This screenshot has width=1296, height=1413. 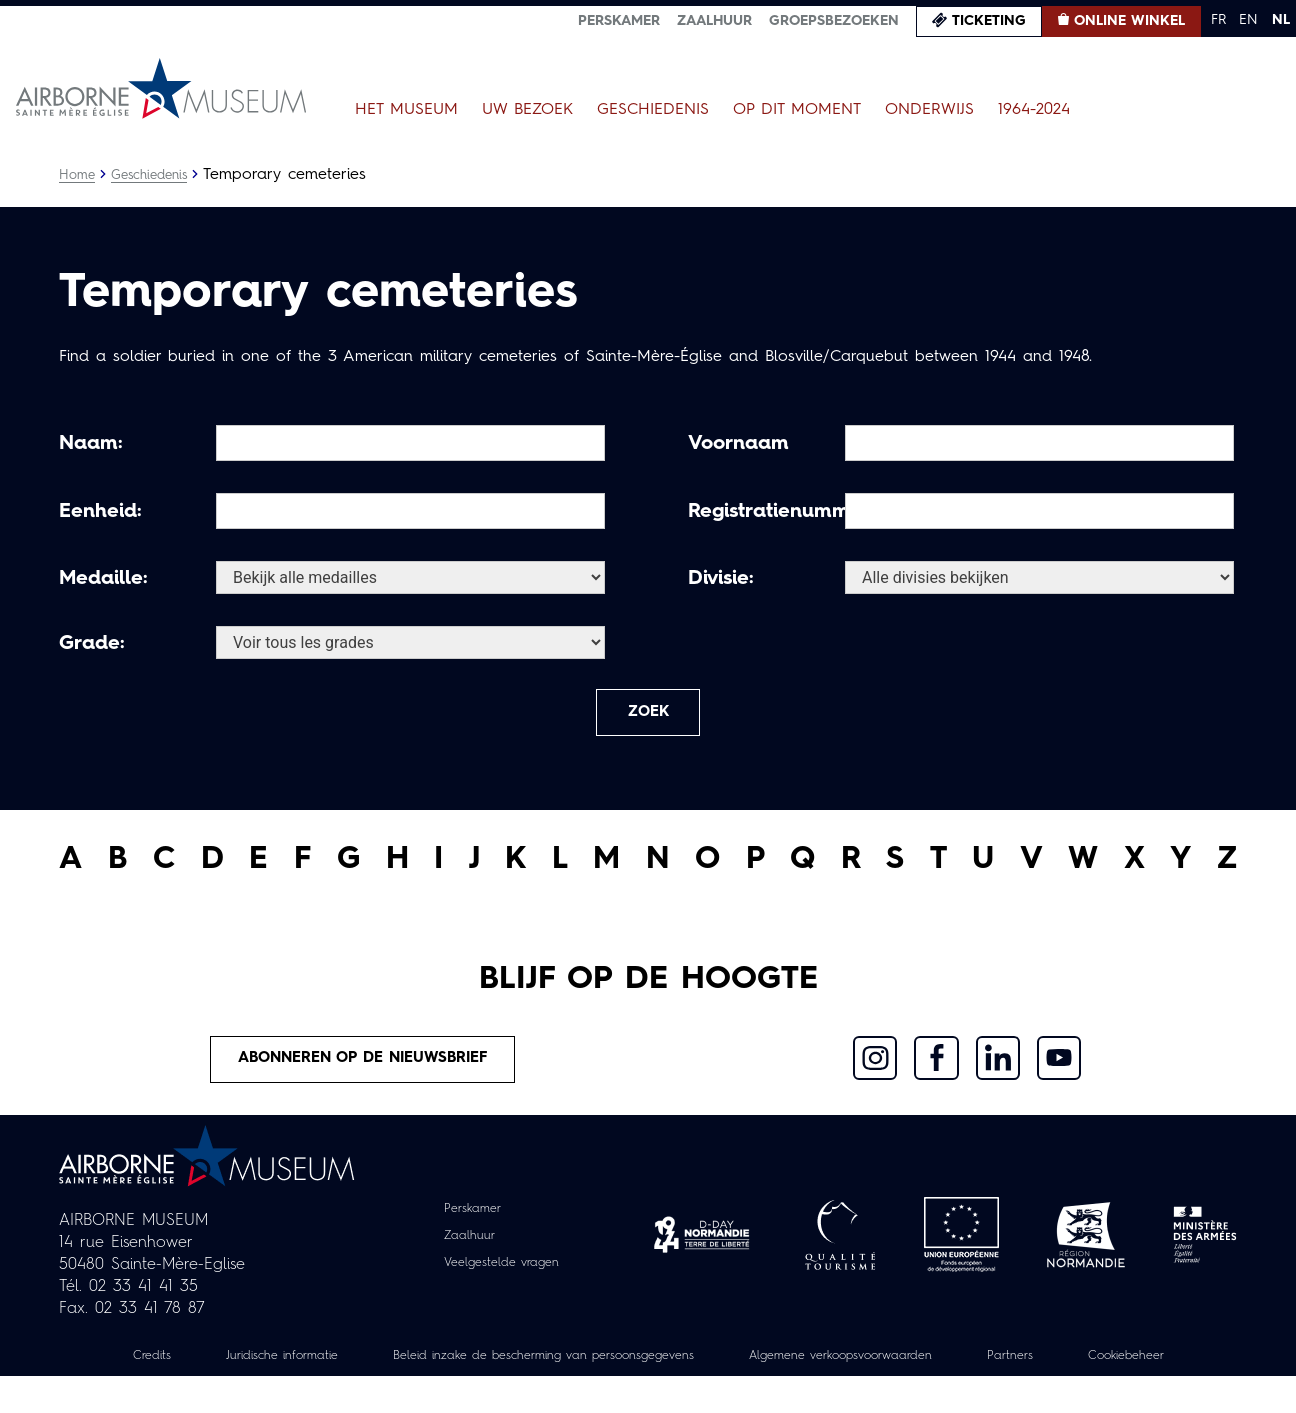 What do you see at coordinates (602, 1370) in the screenshot?
I see `Beleid inzake de bescherming van persoonsgegevens` at bounding box center [602, 1370].